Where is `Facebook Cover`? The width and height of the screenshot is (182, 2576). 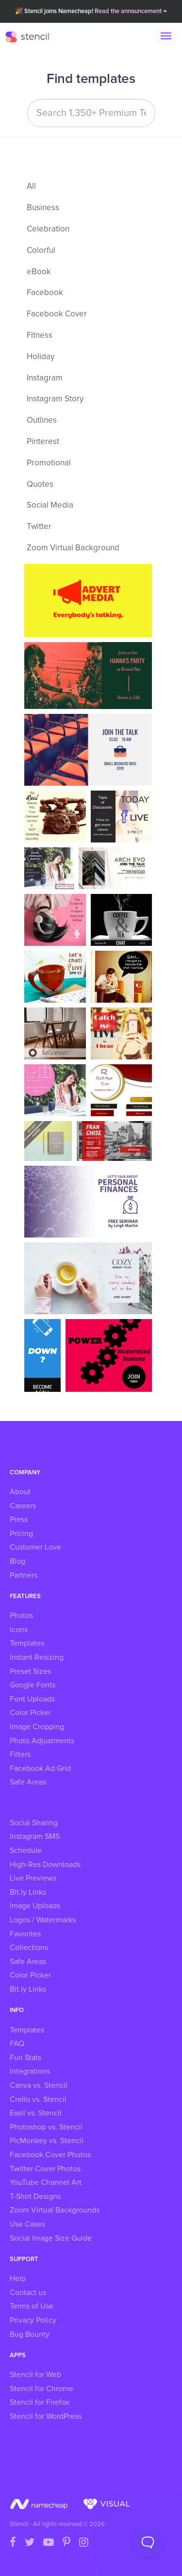
Facebook Cover is located at coordinates (57, 314).